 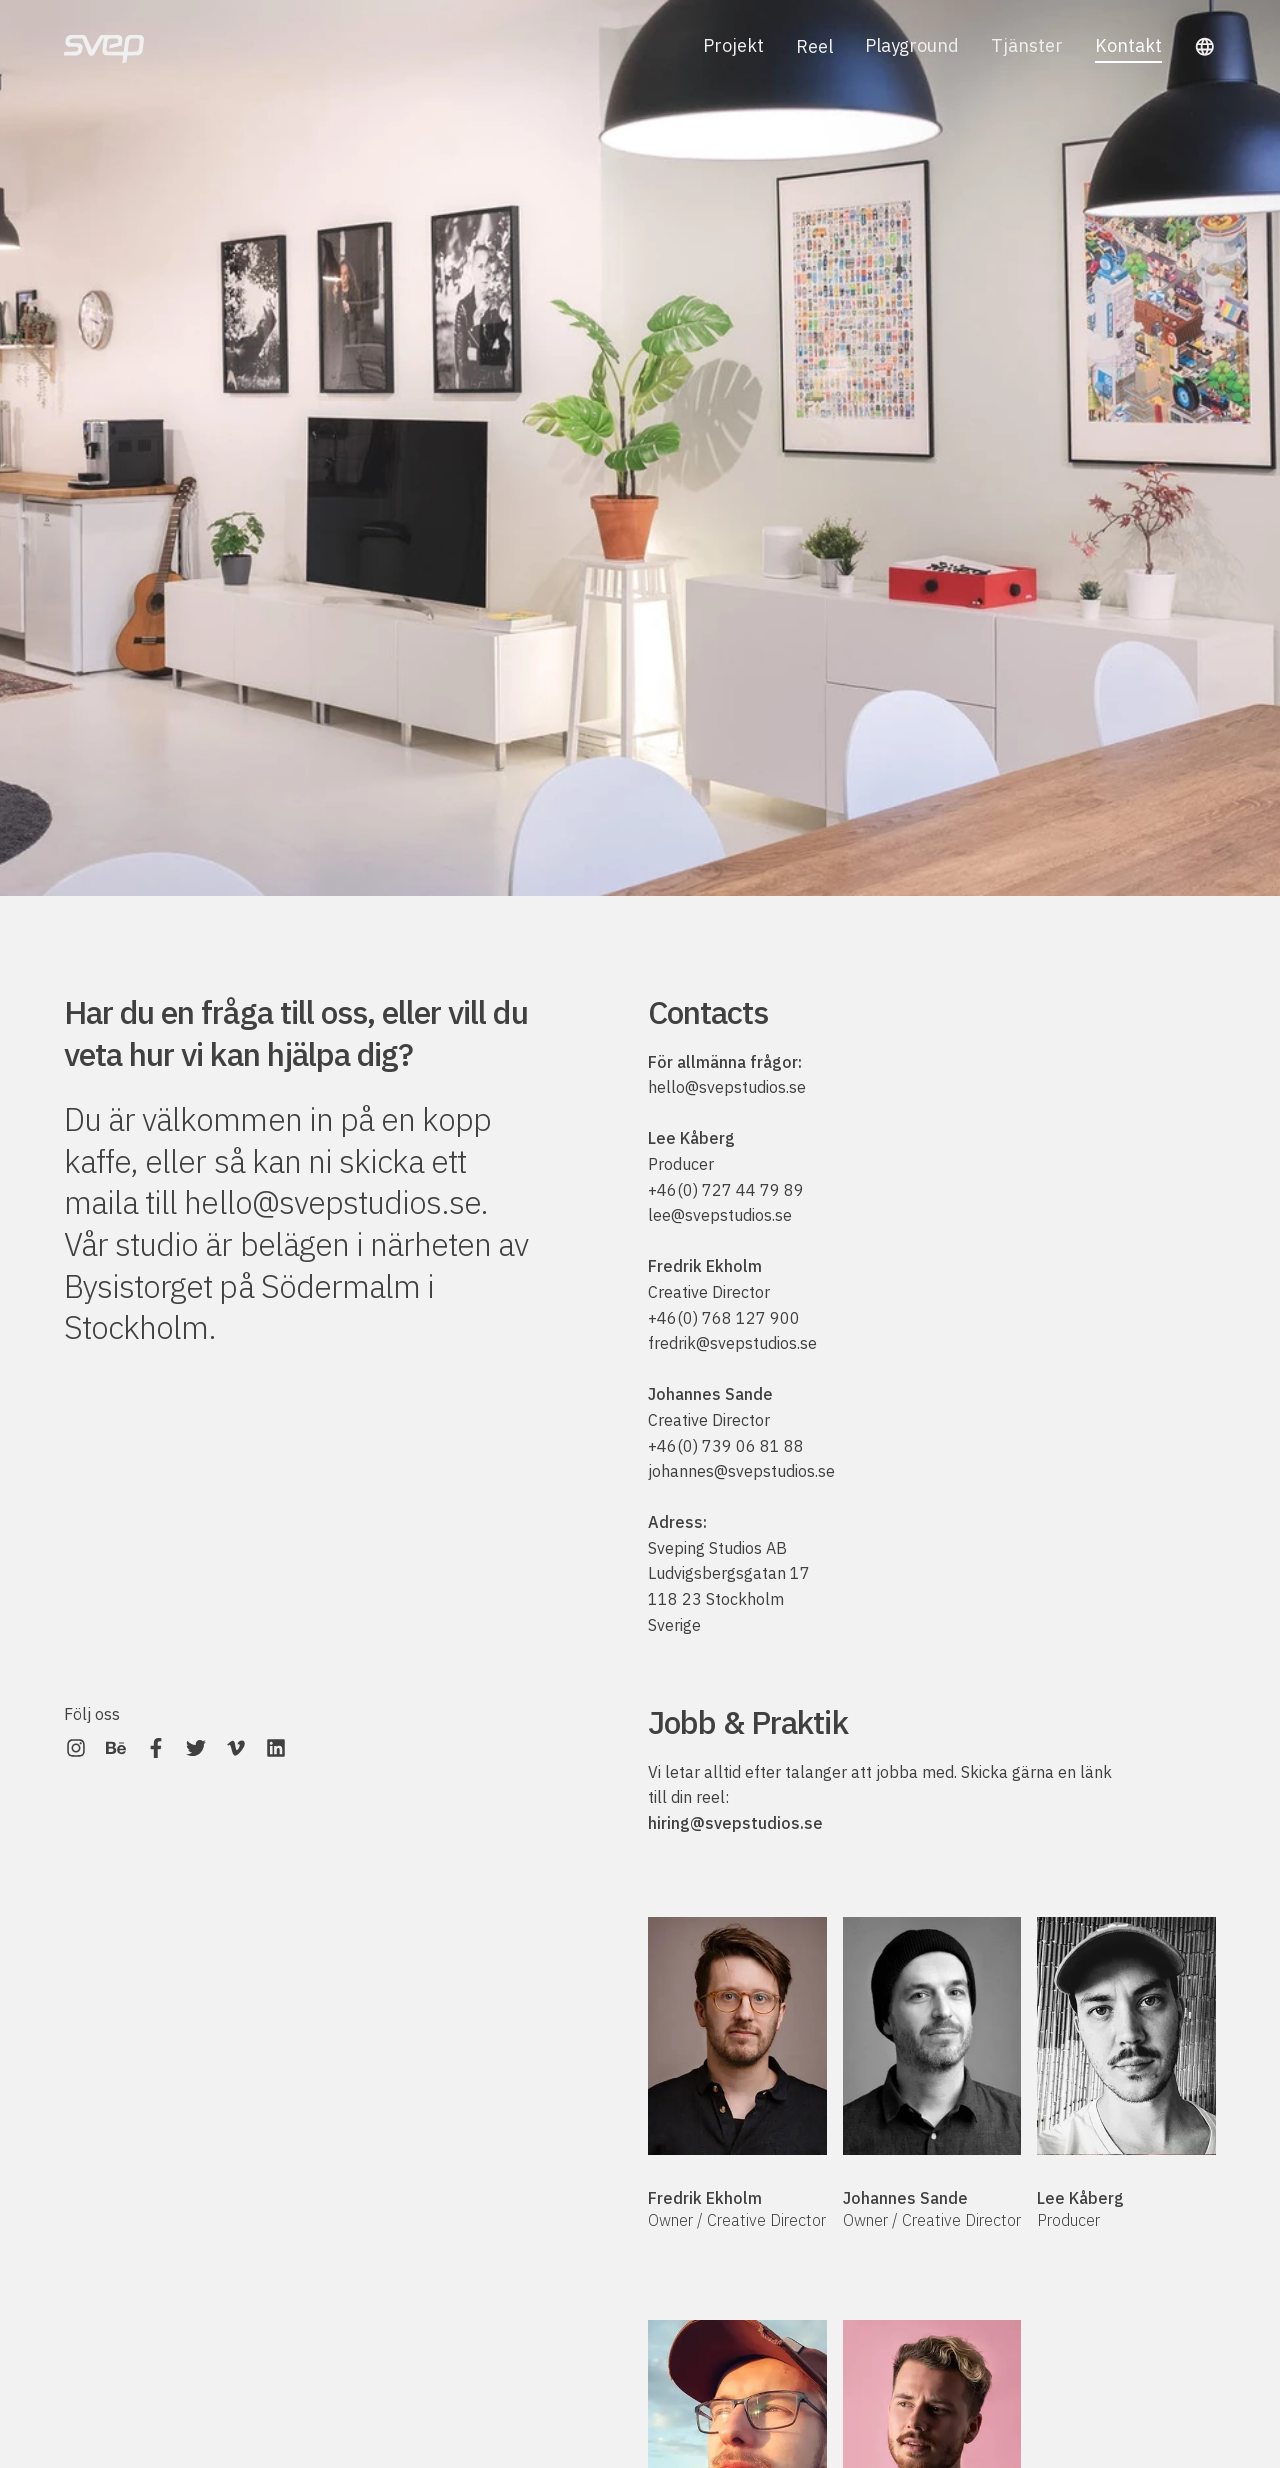 I want to click on +46(0) 768 127 900, so click(x=724, y=1318).